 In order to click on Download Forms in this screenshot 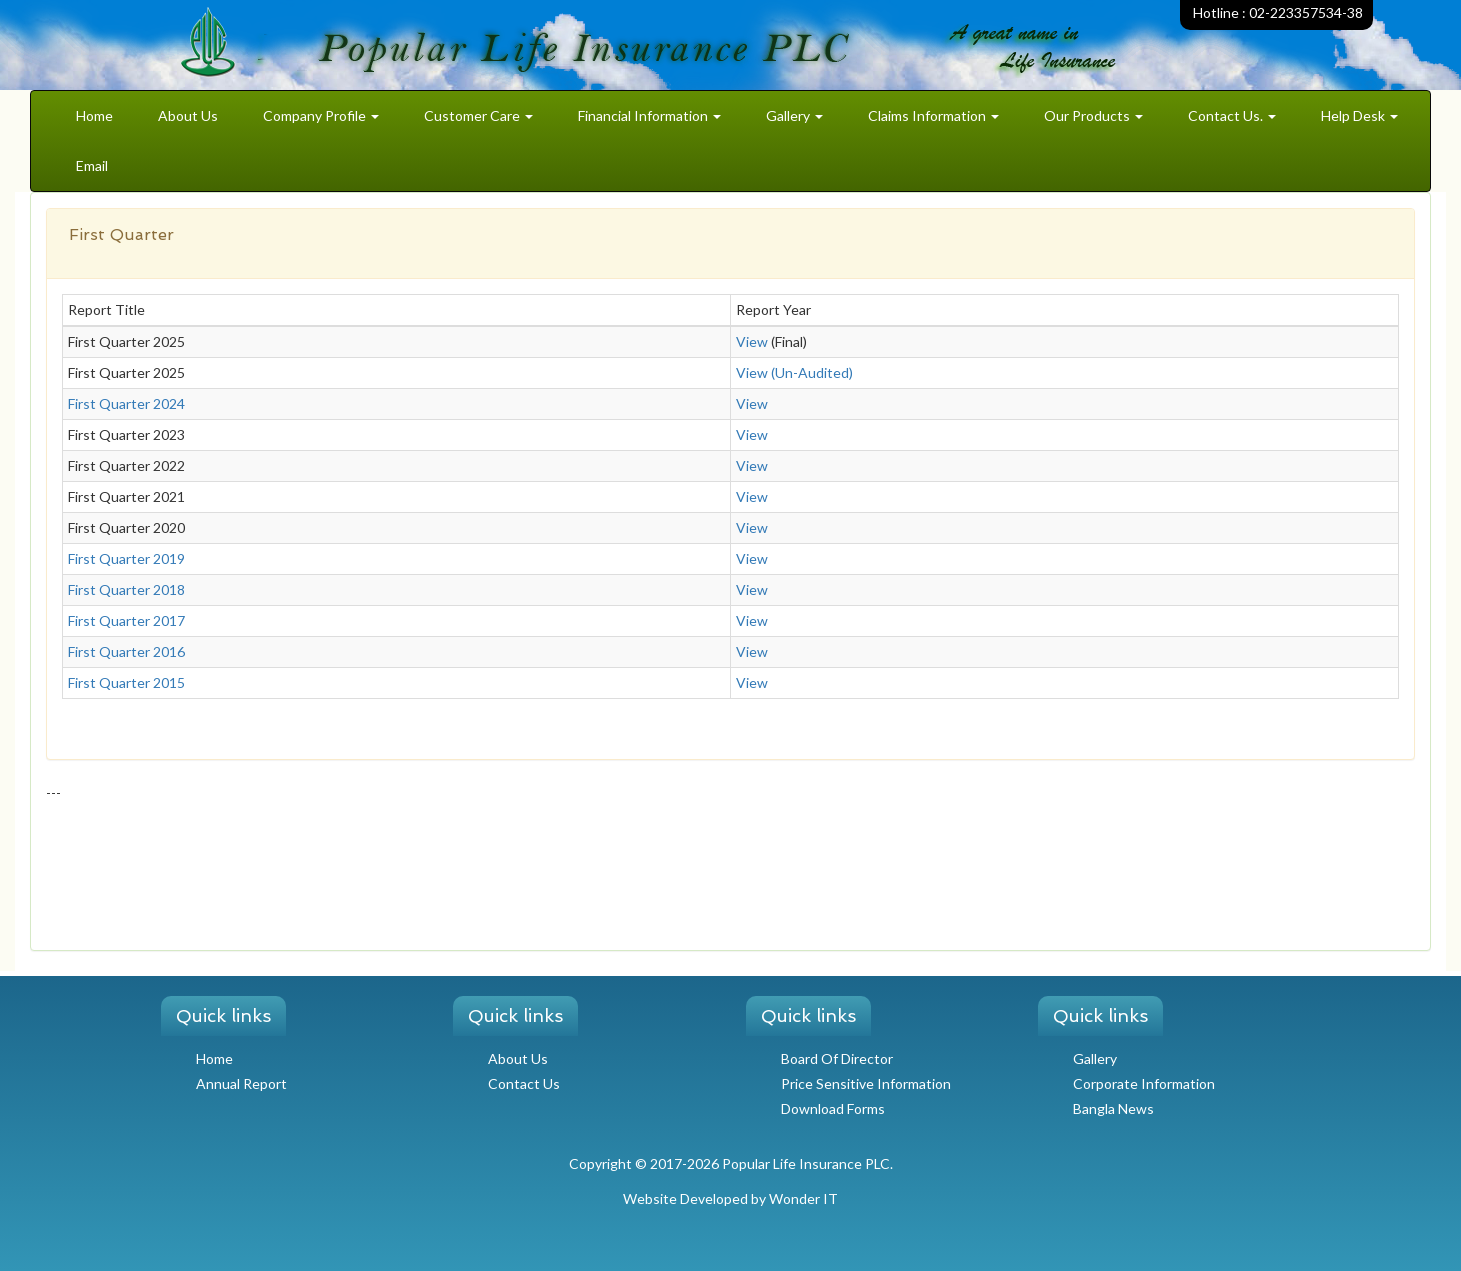, I will do `click(833, 1108)`.